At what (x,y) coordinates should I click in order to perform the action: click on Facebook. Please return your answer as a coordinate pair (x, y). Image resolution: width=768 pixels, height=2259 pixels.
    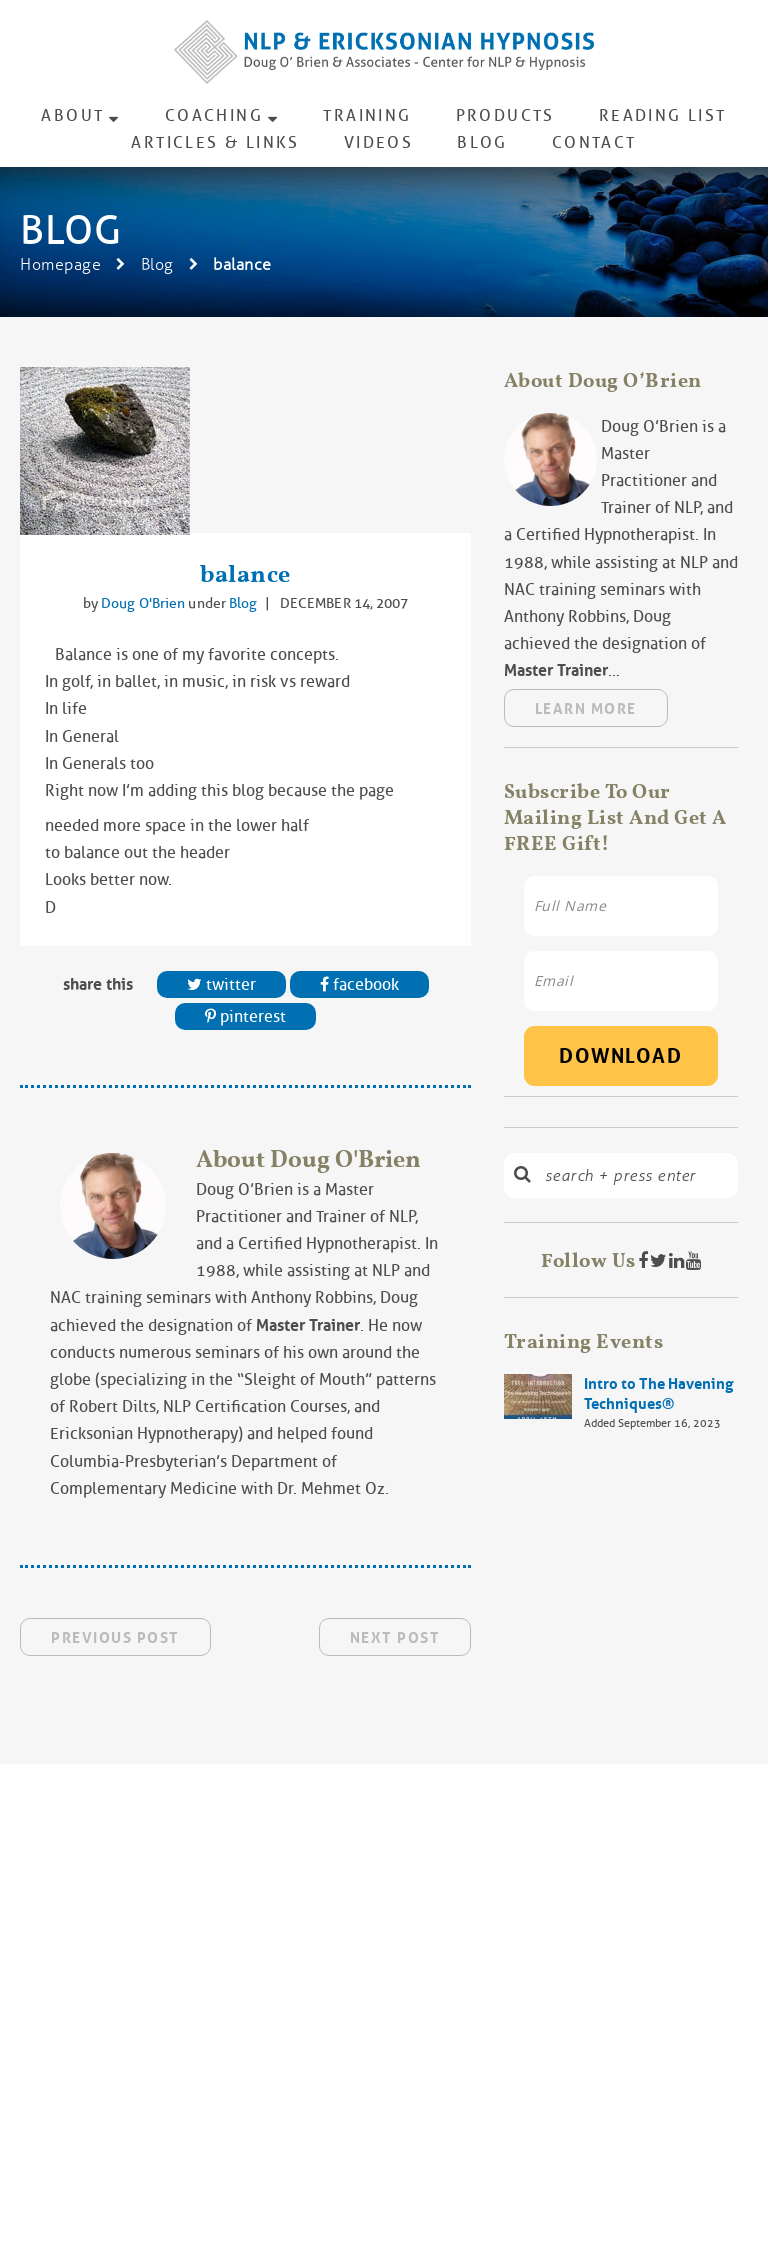
    Looking at the image, I should click on (359, 984).